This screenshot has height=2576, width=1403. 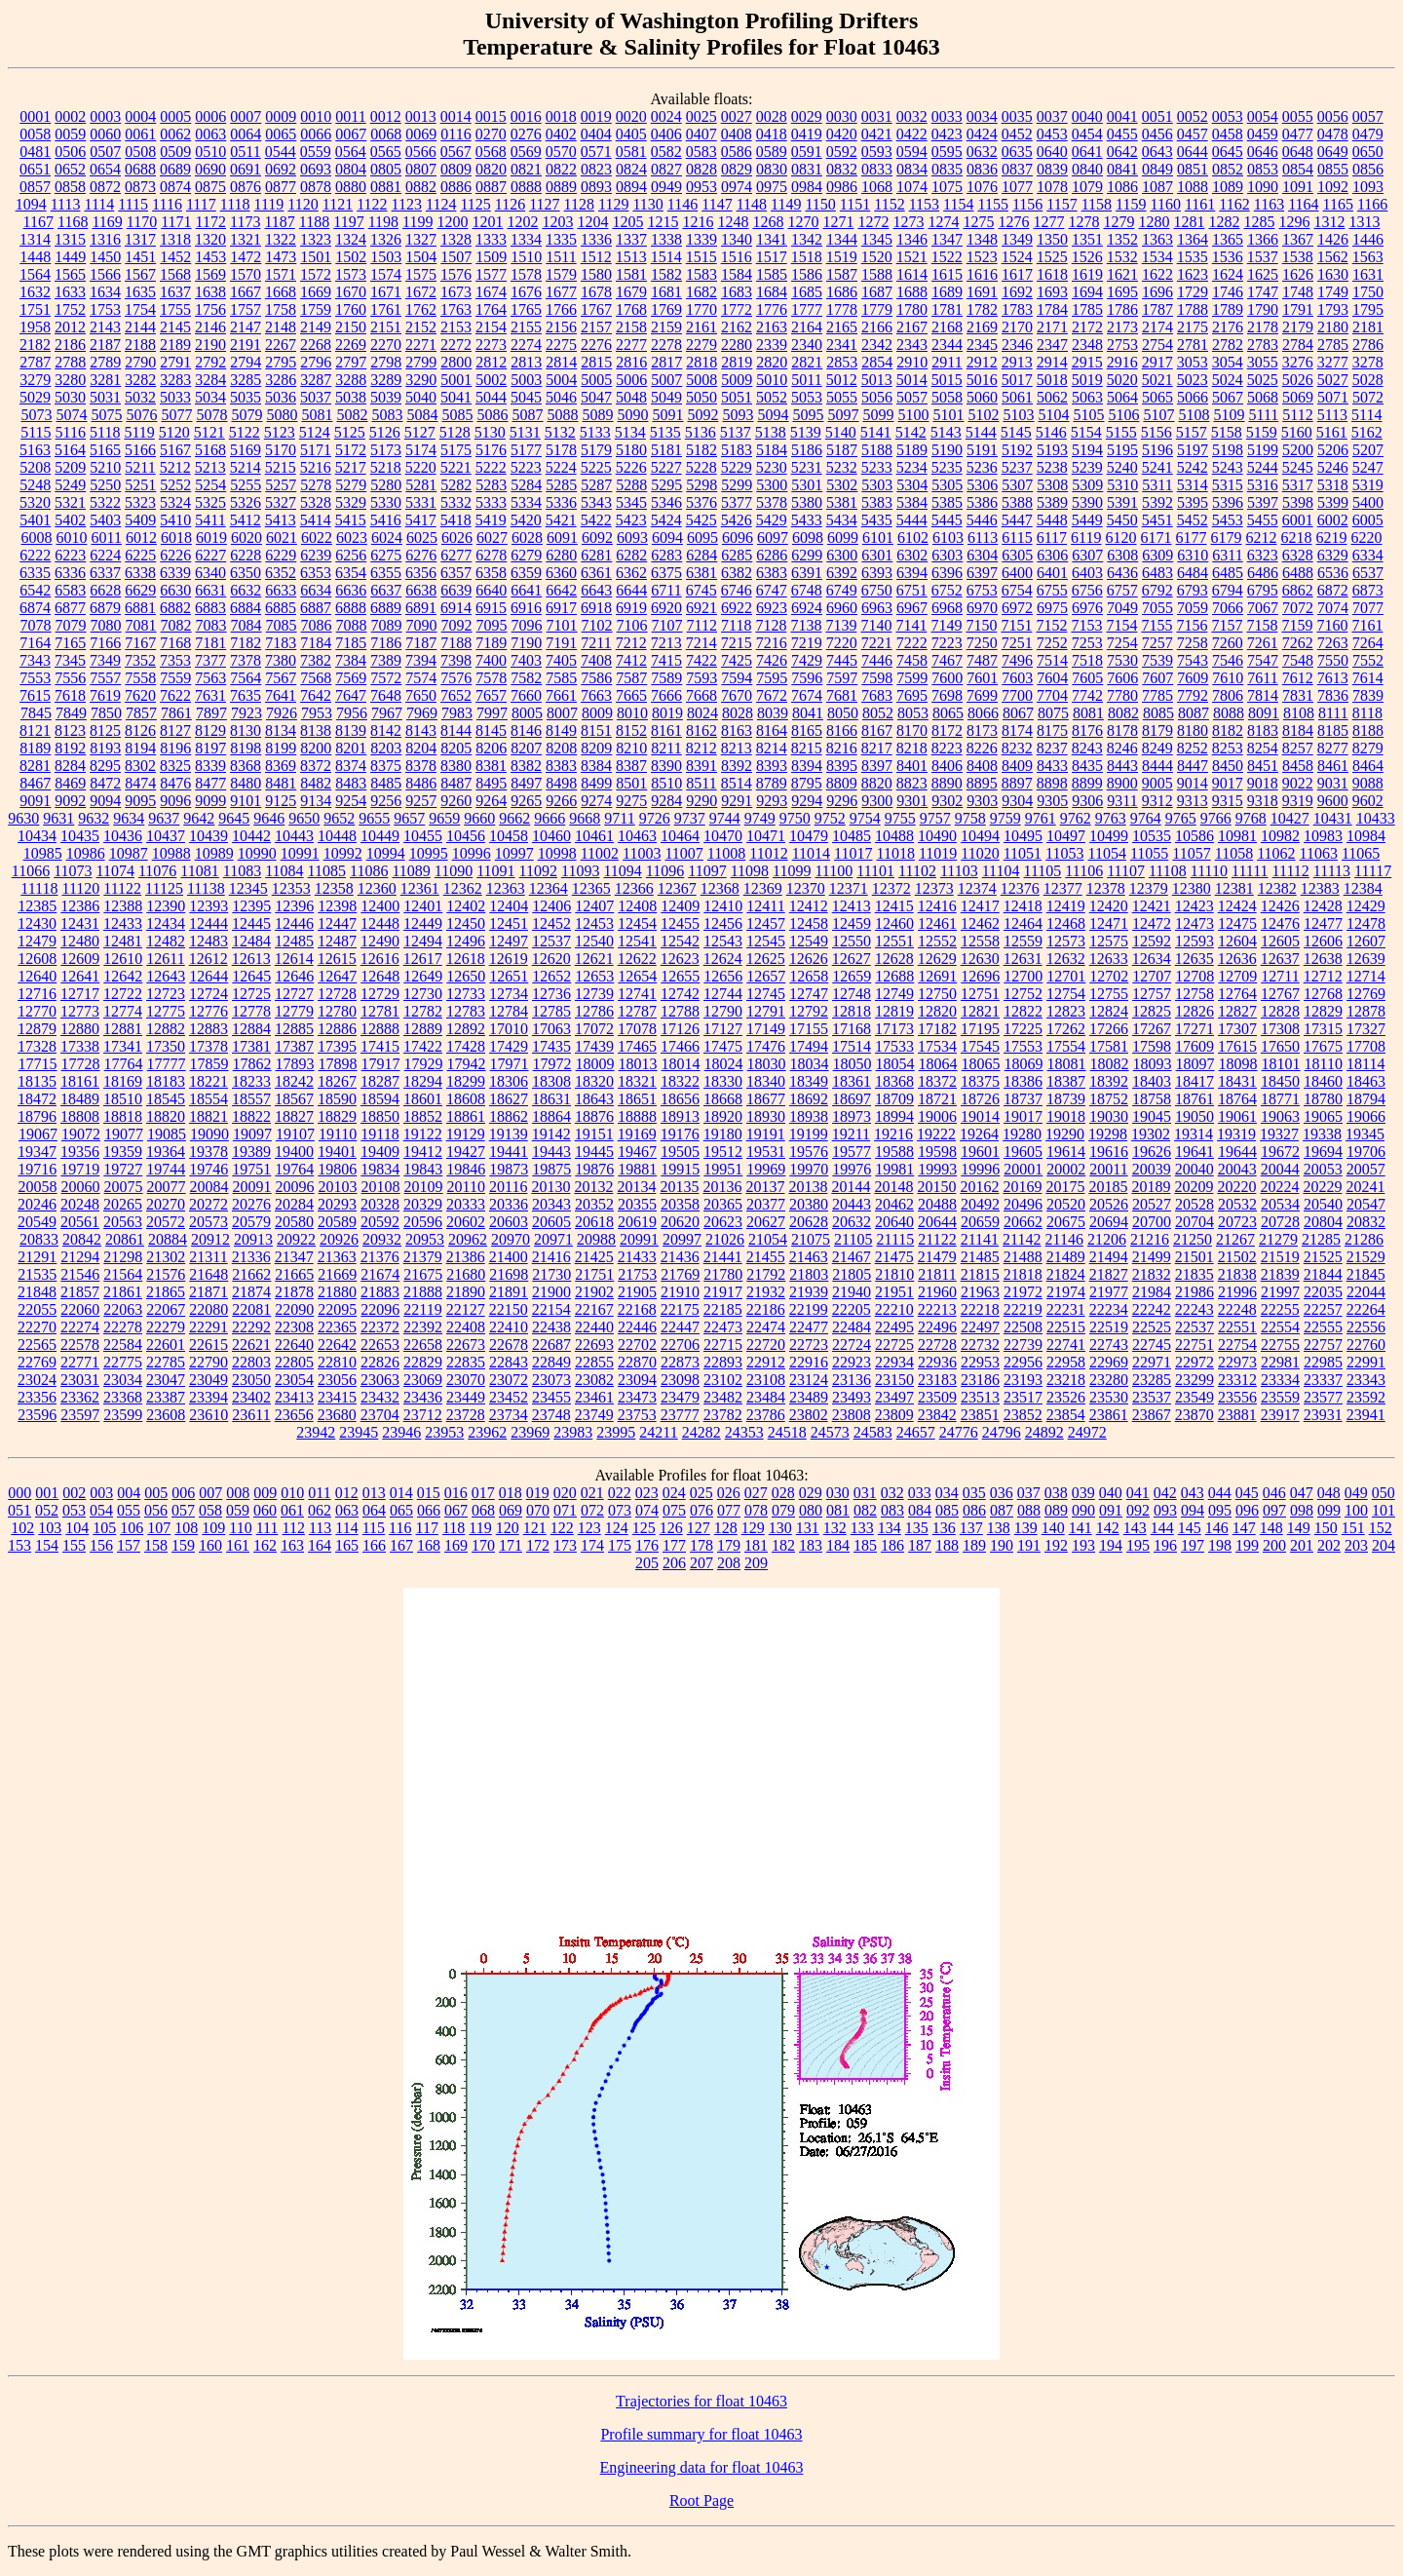 I want to click on 18065, so click(x=981, y=1064).